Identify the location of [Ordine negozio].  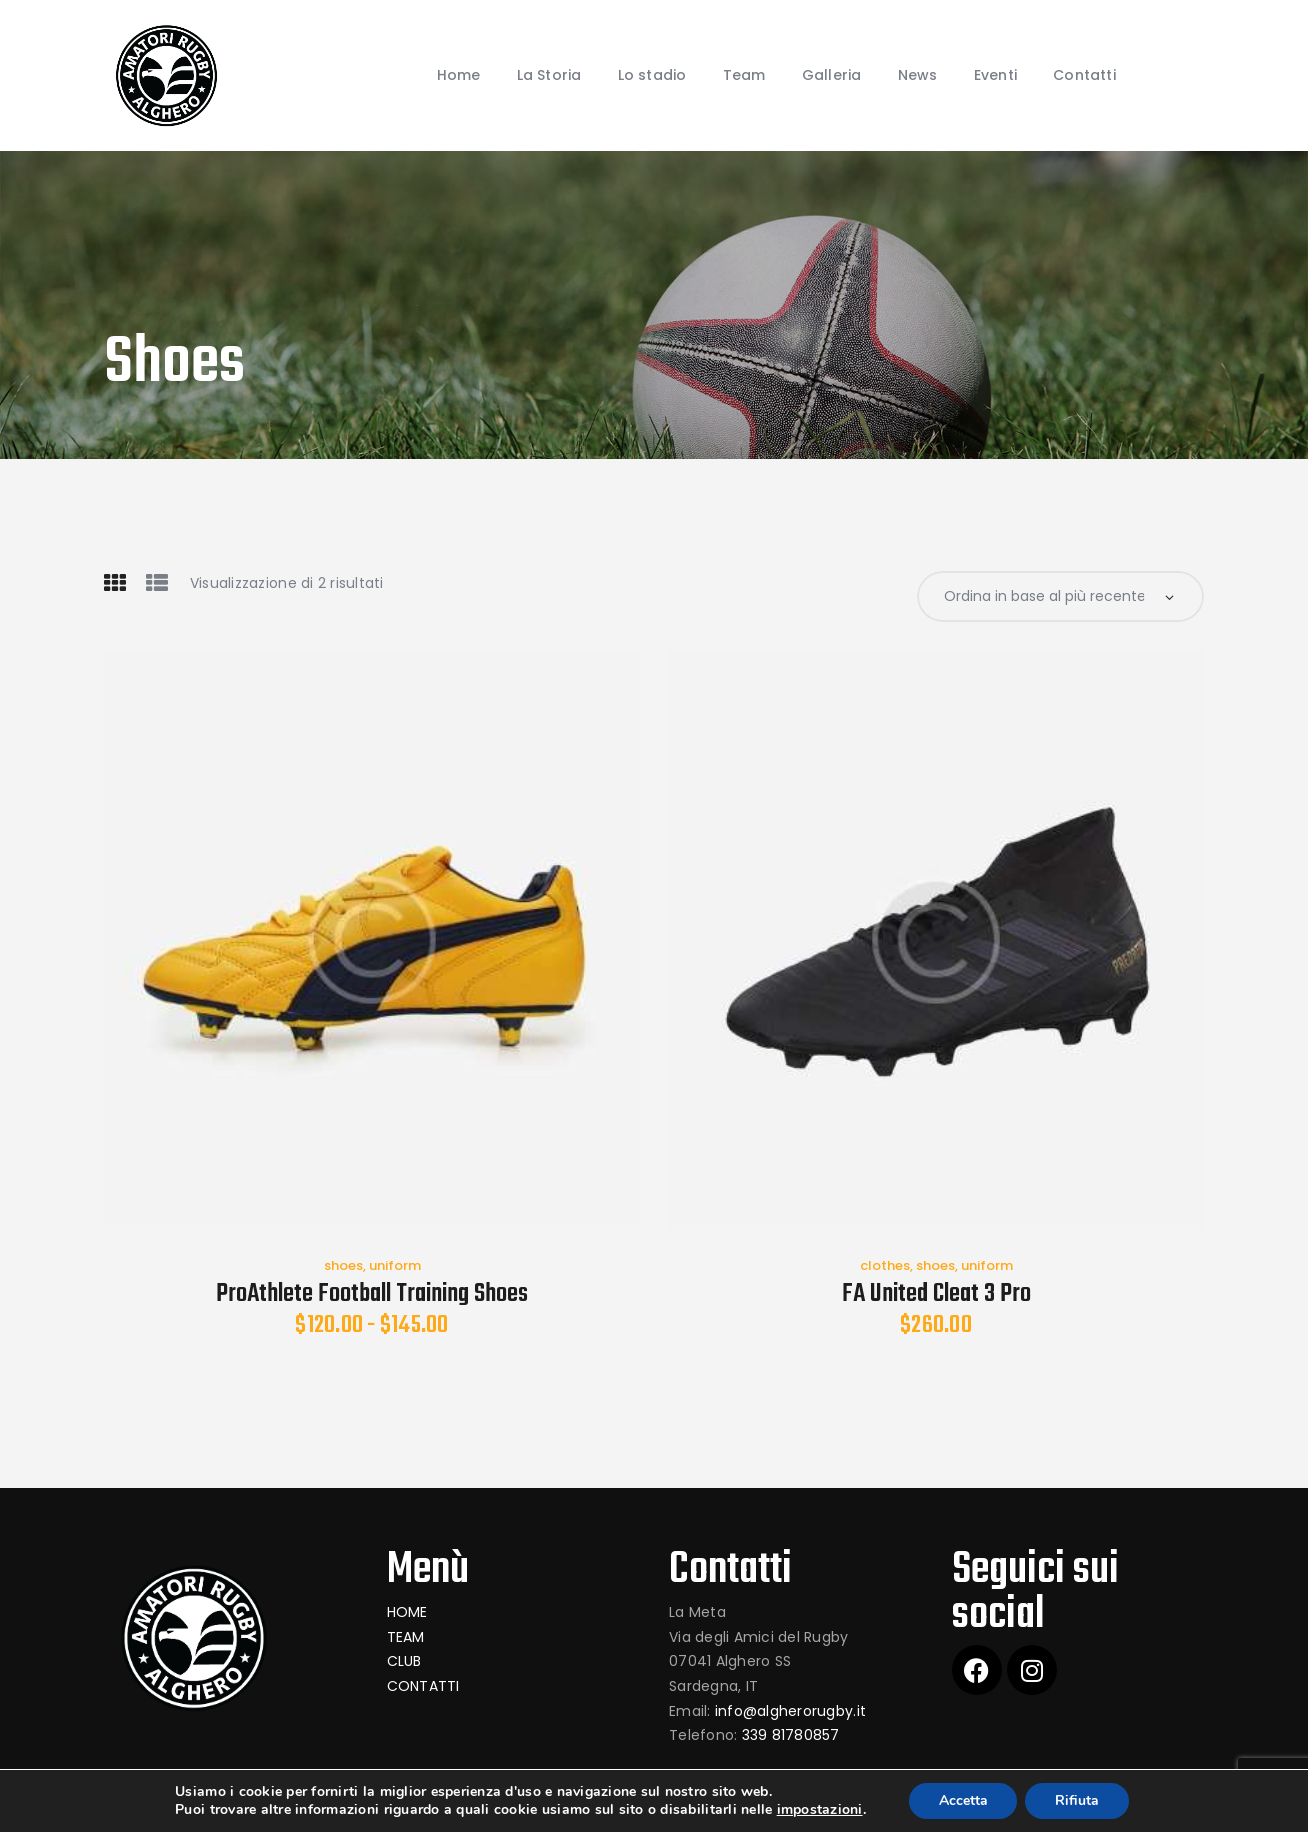
(1060, 596).